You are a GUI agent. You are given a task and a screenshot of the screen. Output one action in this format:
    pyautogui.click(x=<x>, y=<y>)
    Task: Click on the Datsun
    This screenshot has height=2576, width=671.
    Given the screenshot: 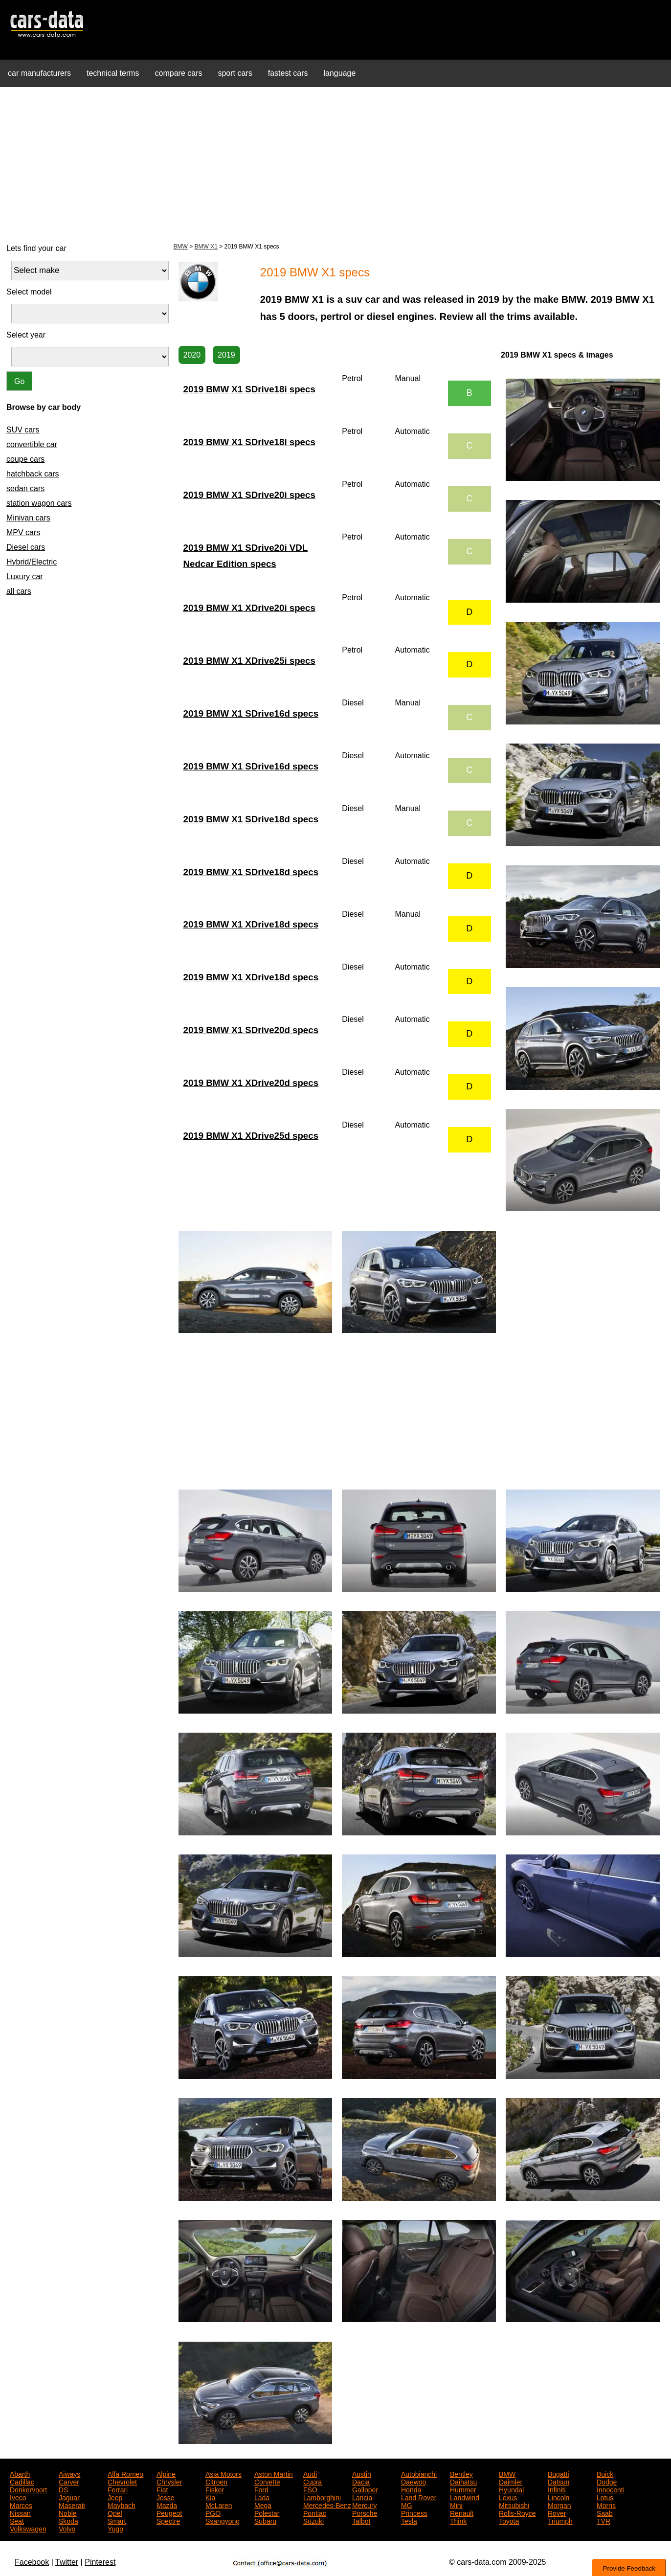 What is the action you would take?
    pyautogui.click(x=558, y=2481)
    